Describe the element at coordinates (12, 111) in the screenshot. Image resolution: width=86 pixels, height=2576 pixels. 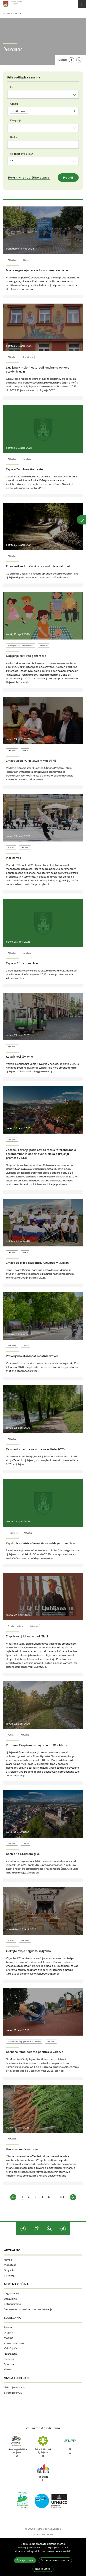
I see `[Remove item]` at that location.